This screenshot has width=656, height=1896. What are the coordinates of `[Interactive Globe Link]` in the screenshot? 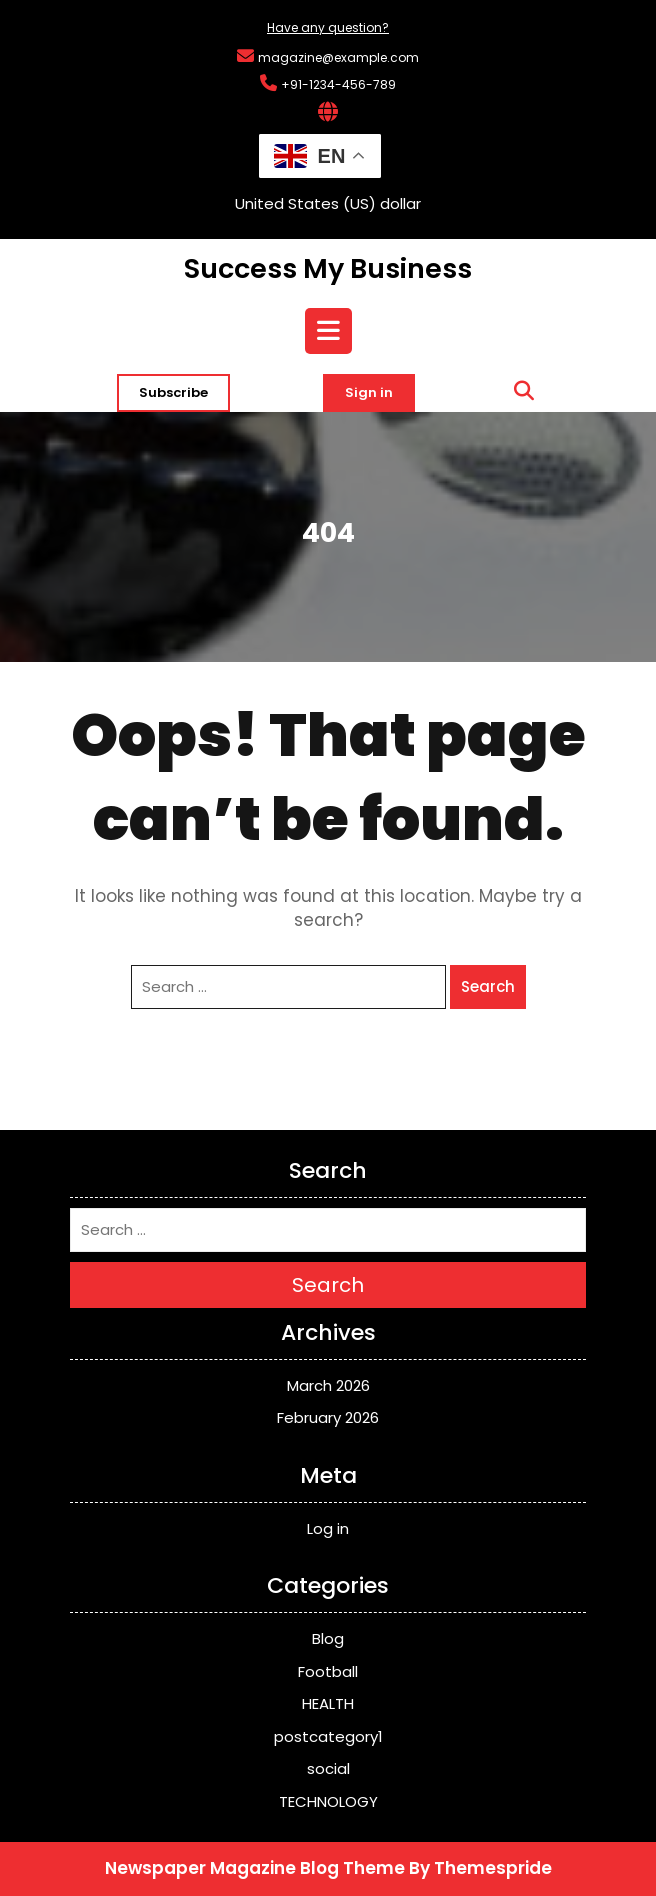 It's located at (328, 113).